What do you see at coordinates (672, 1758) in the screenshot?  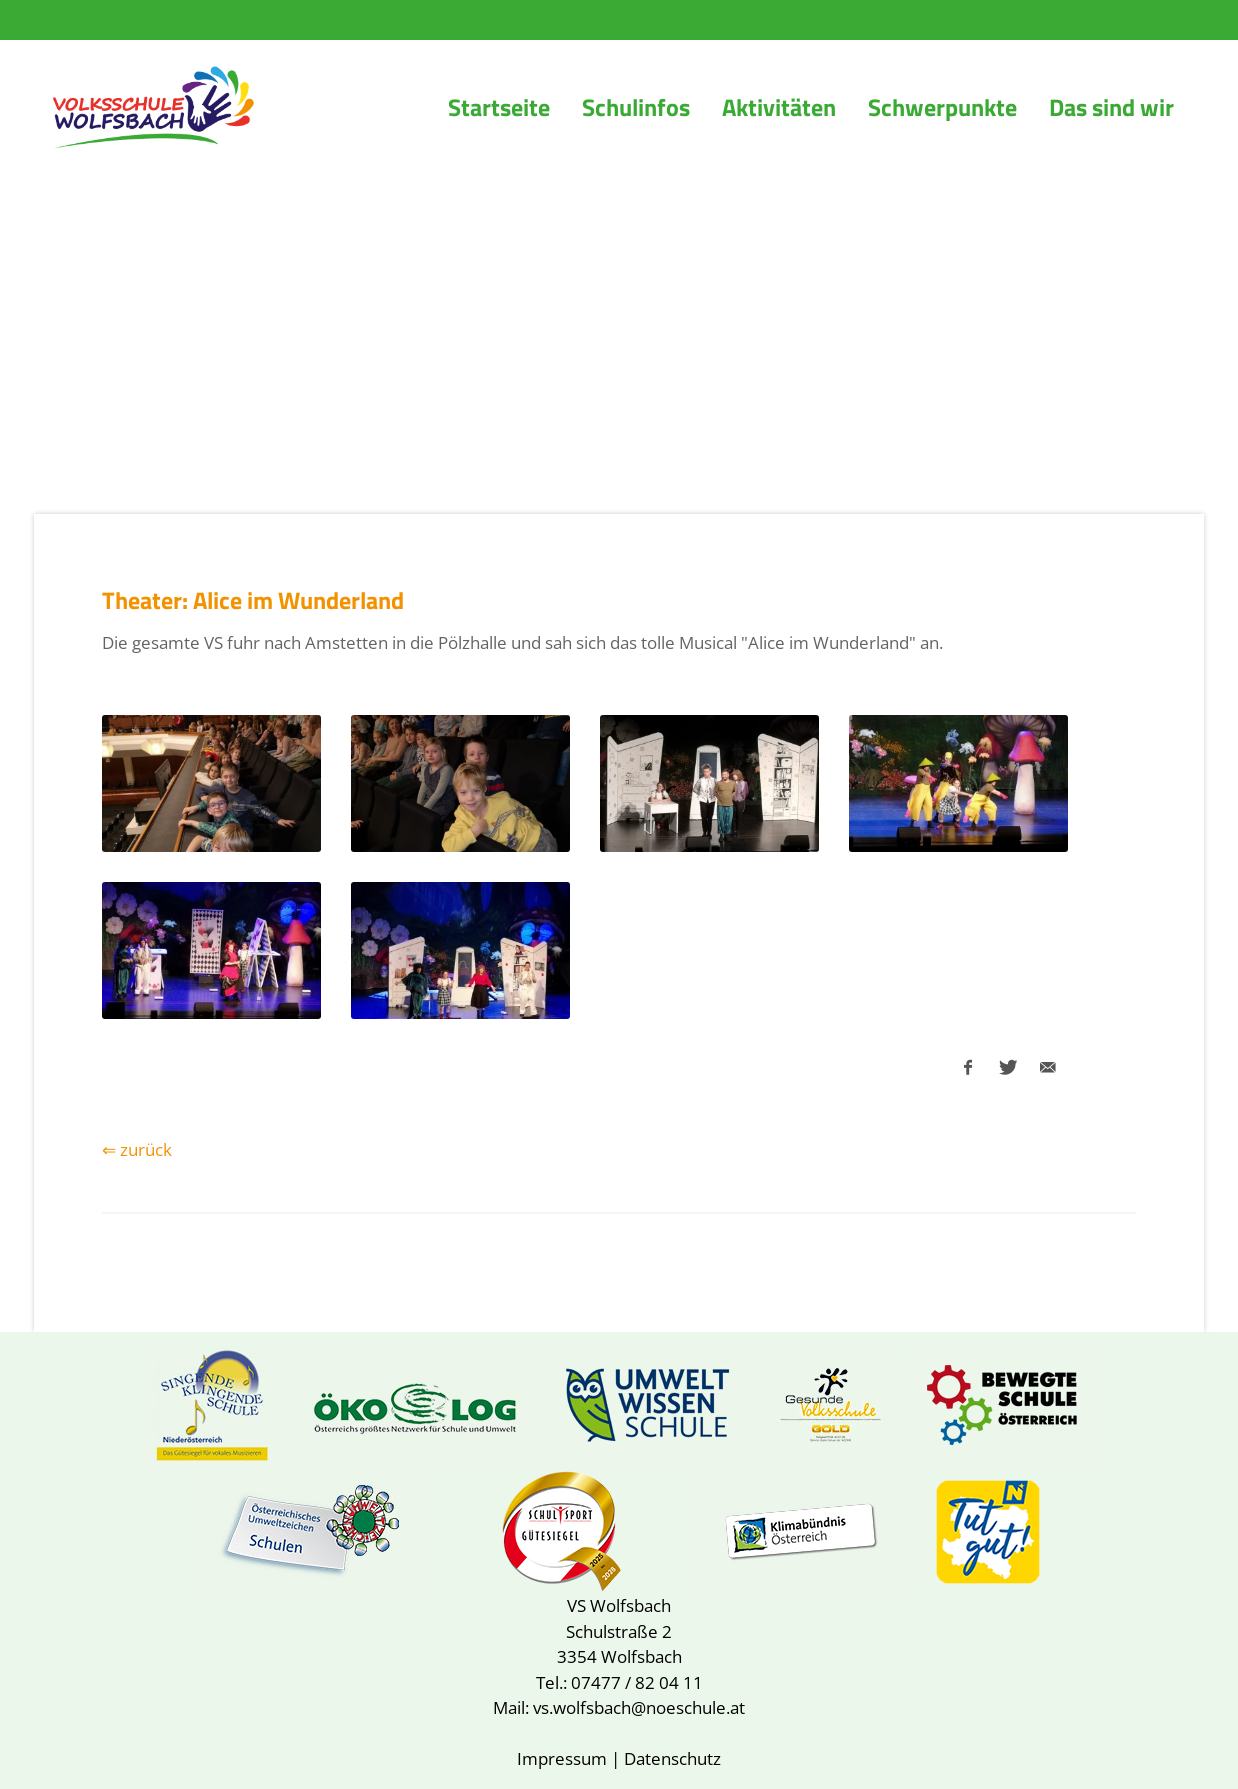 I see `Datenschutz` at bounding box center [672, 1758].